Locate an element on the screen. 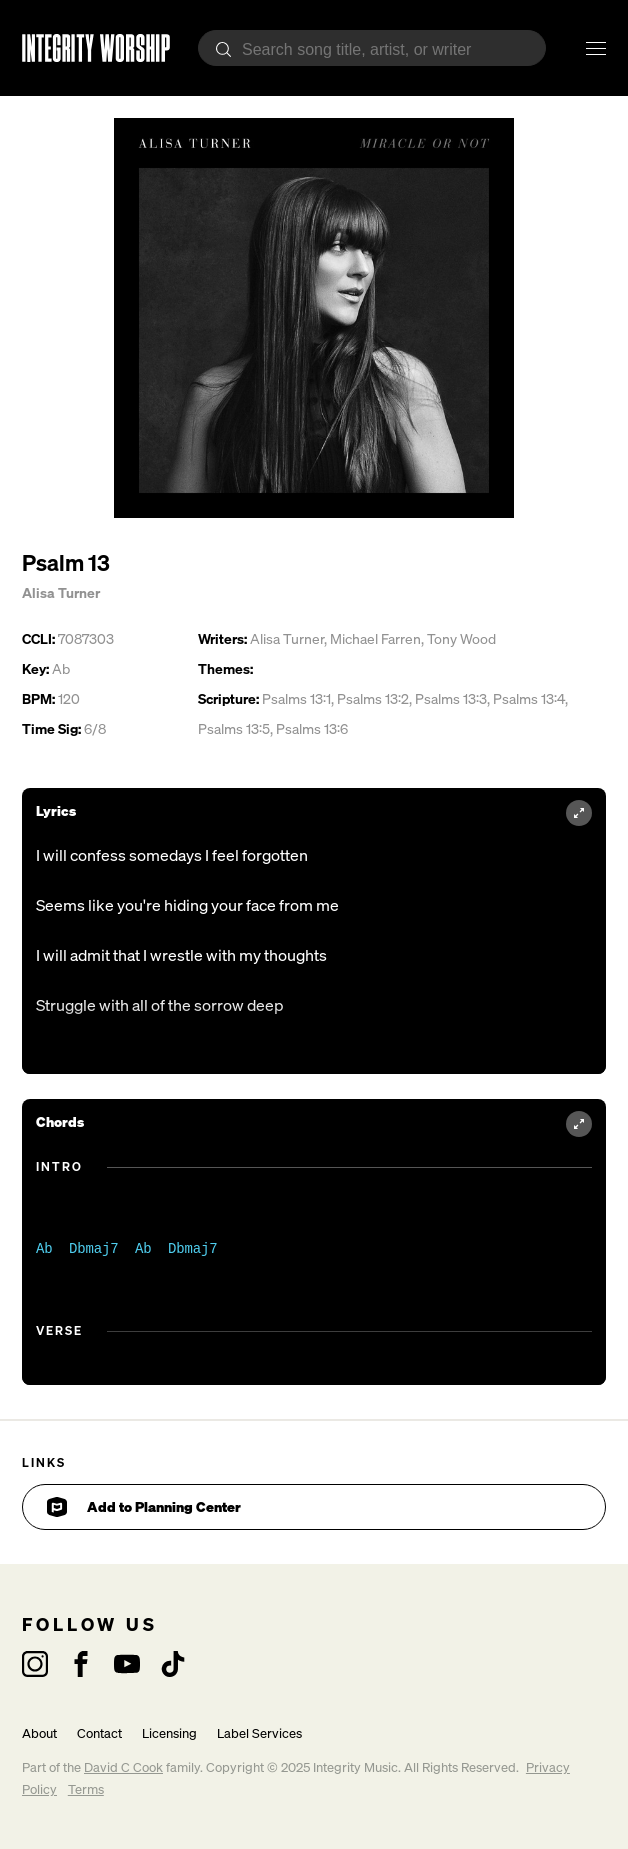 This screenshot has width=628, height=1849. Tony Wood is located at coordinates (461, 638).